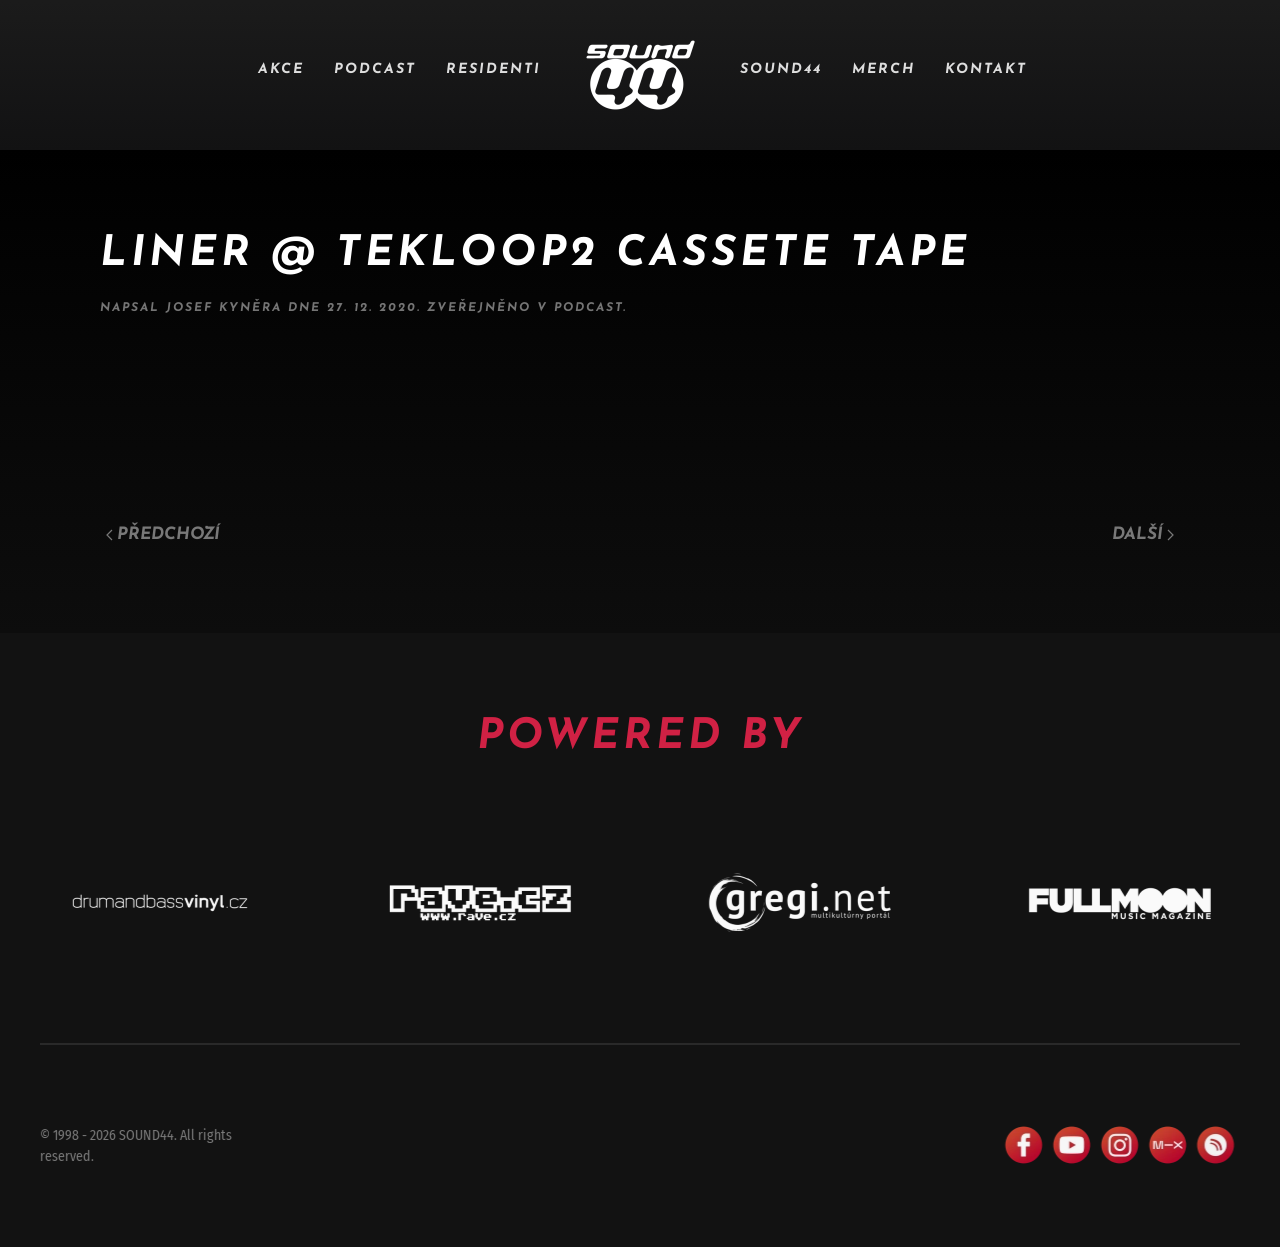 This screenshot has width=1280, height=1247. I want to click on Merch, so click(883, 69).